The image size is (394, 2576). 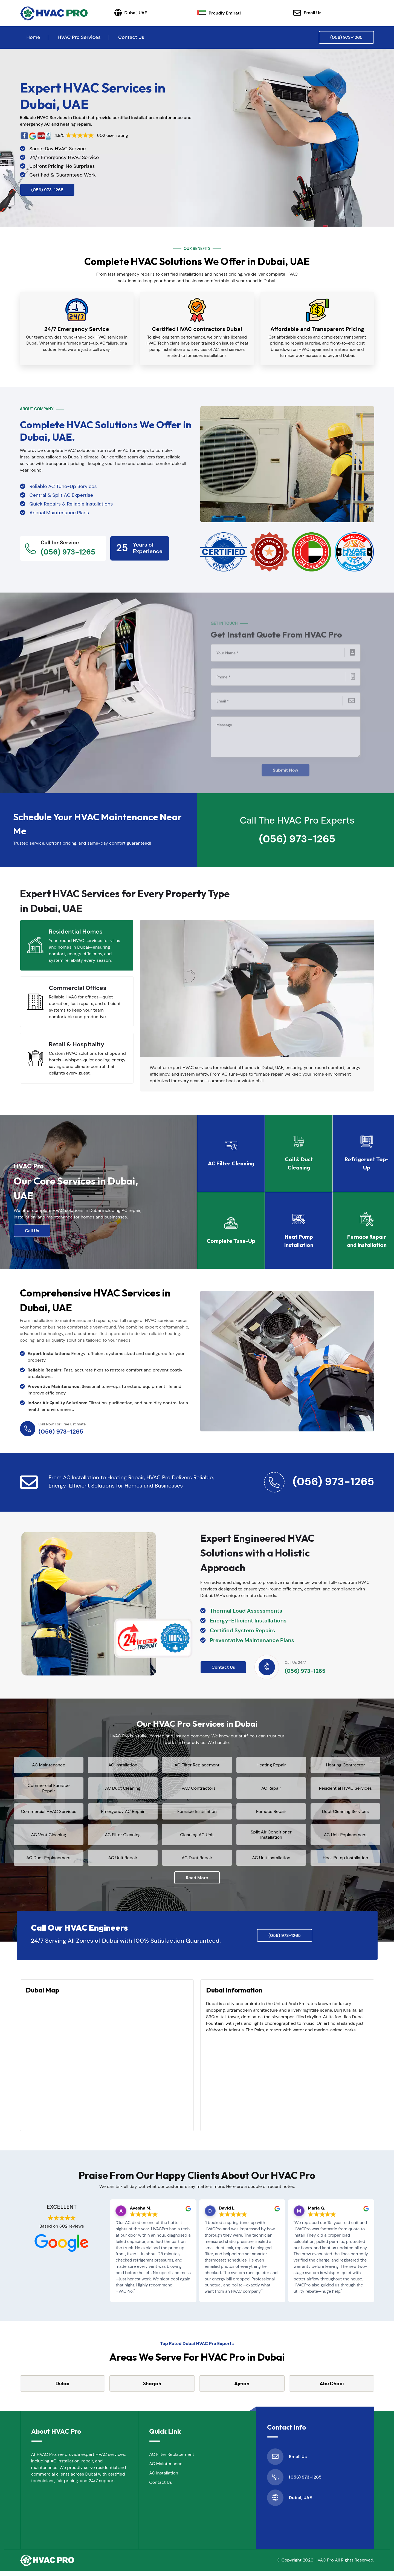 I want to click on Heat Pump Installation, so click(x=345, y=1862).